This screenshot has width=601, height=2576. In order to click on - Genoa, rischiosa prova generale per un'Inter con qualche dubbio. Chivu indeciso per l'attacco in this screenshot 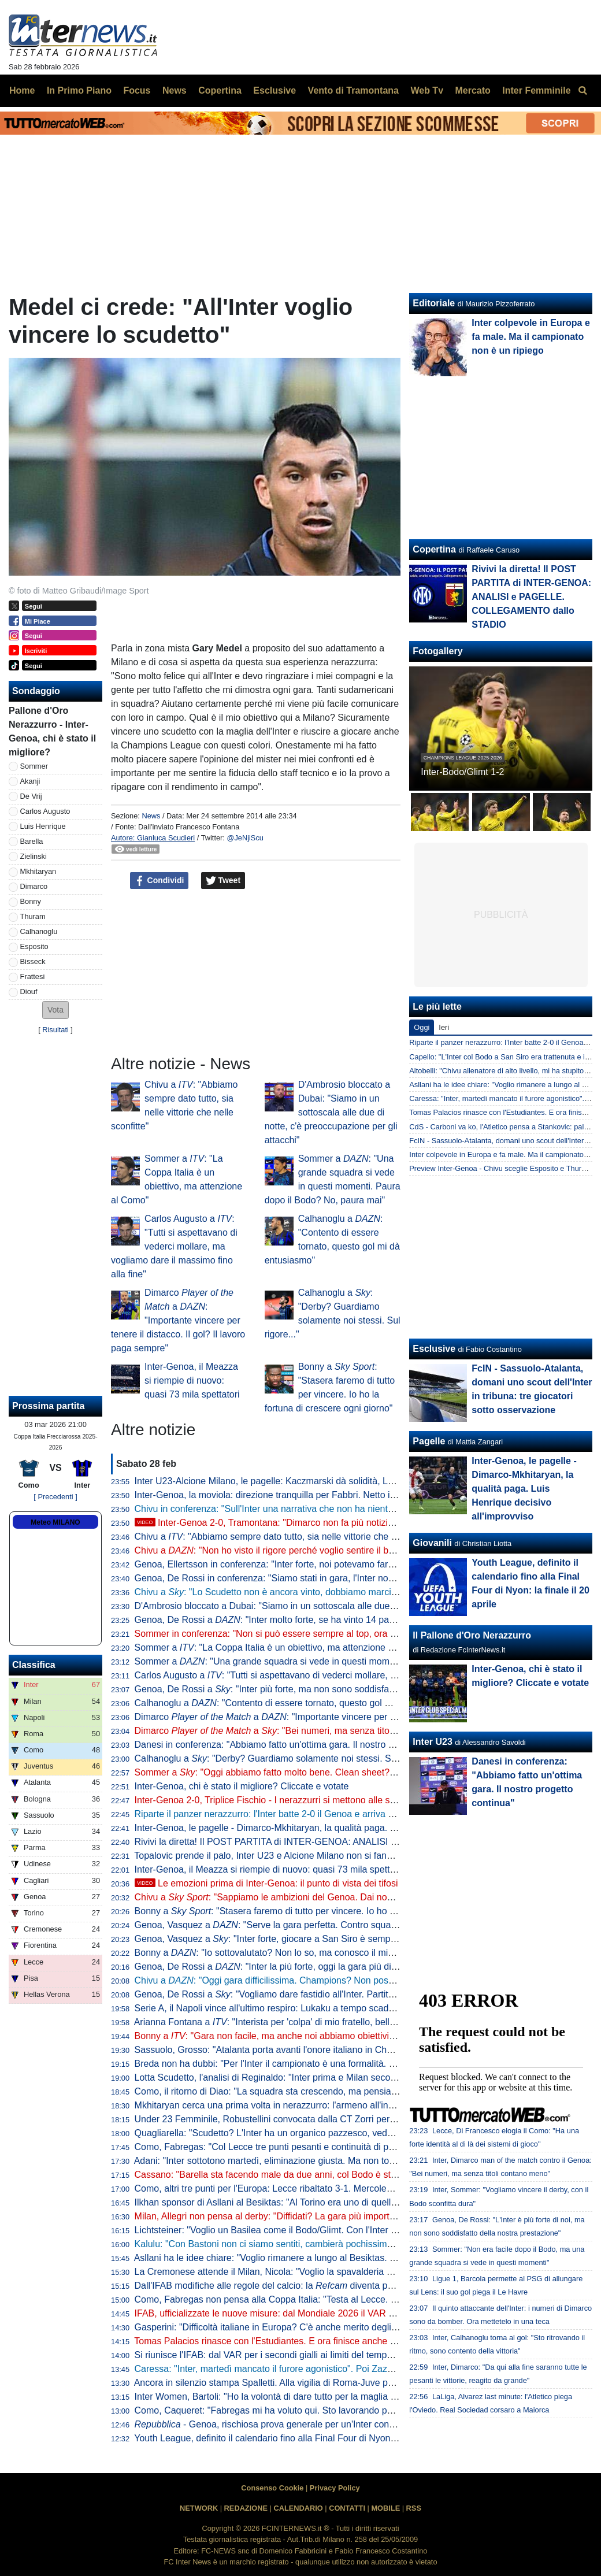, I will do `click(353, 2424)`.